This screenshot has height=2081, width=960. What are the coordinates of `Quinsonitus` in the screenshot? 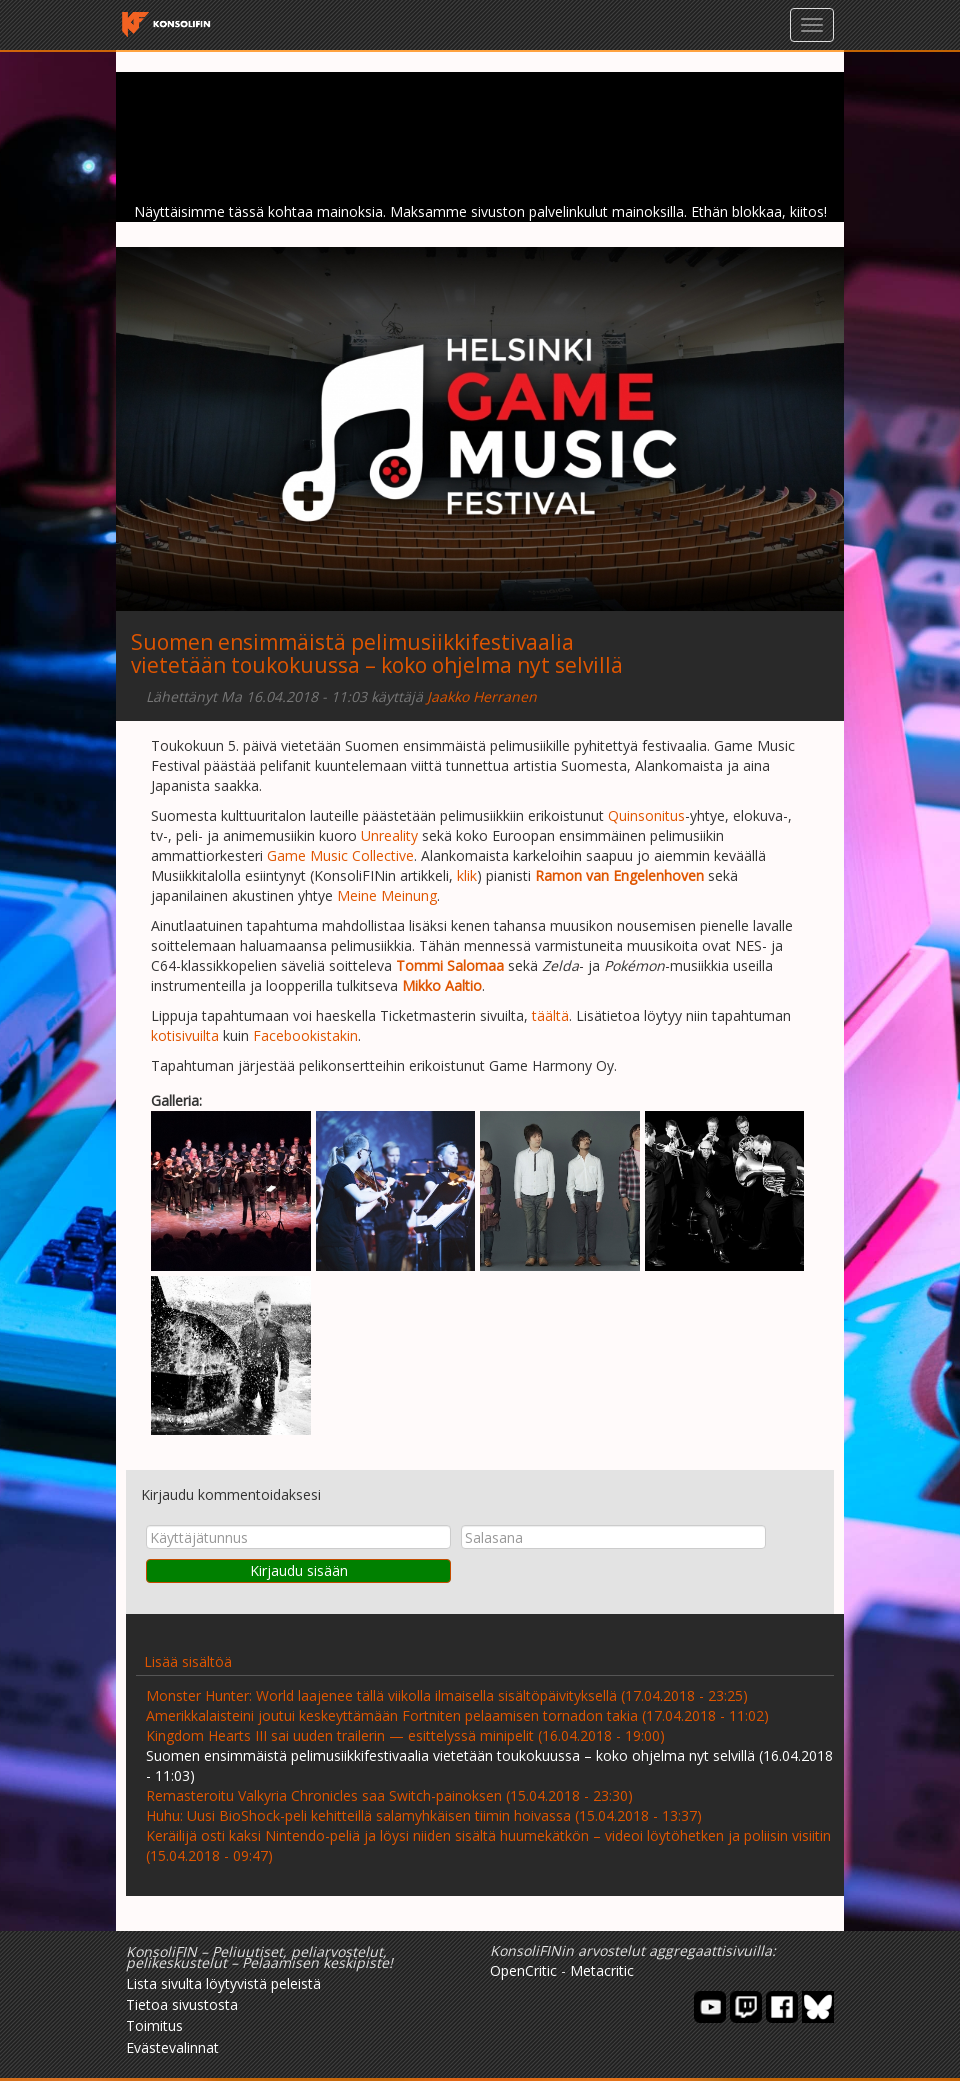 It's located at (646, 815).